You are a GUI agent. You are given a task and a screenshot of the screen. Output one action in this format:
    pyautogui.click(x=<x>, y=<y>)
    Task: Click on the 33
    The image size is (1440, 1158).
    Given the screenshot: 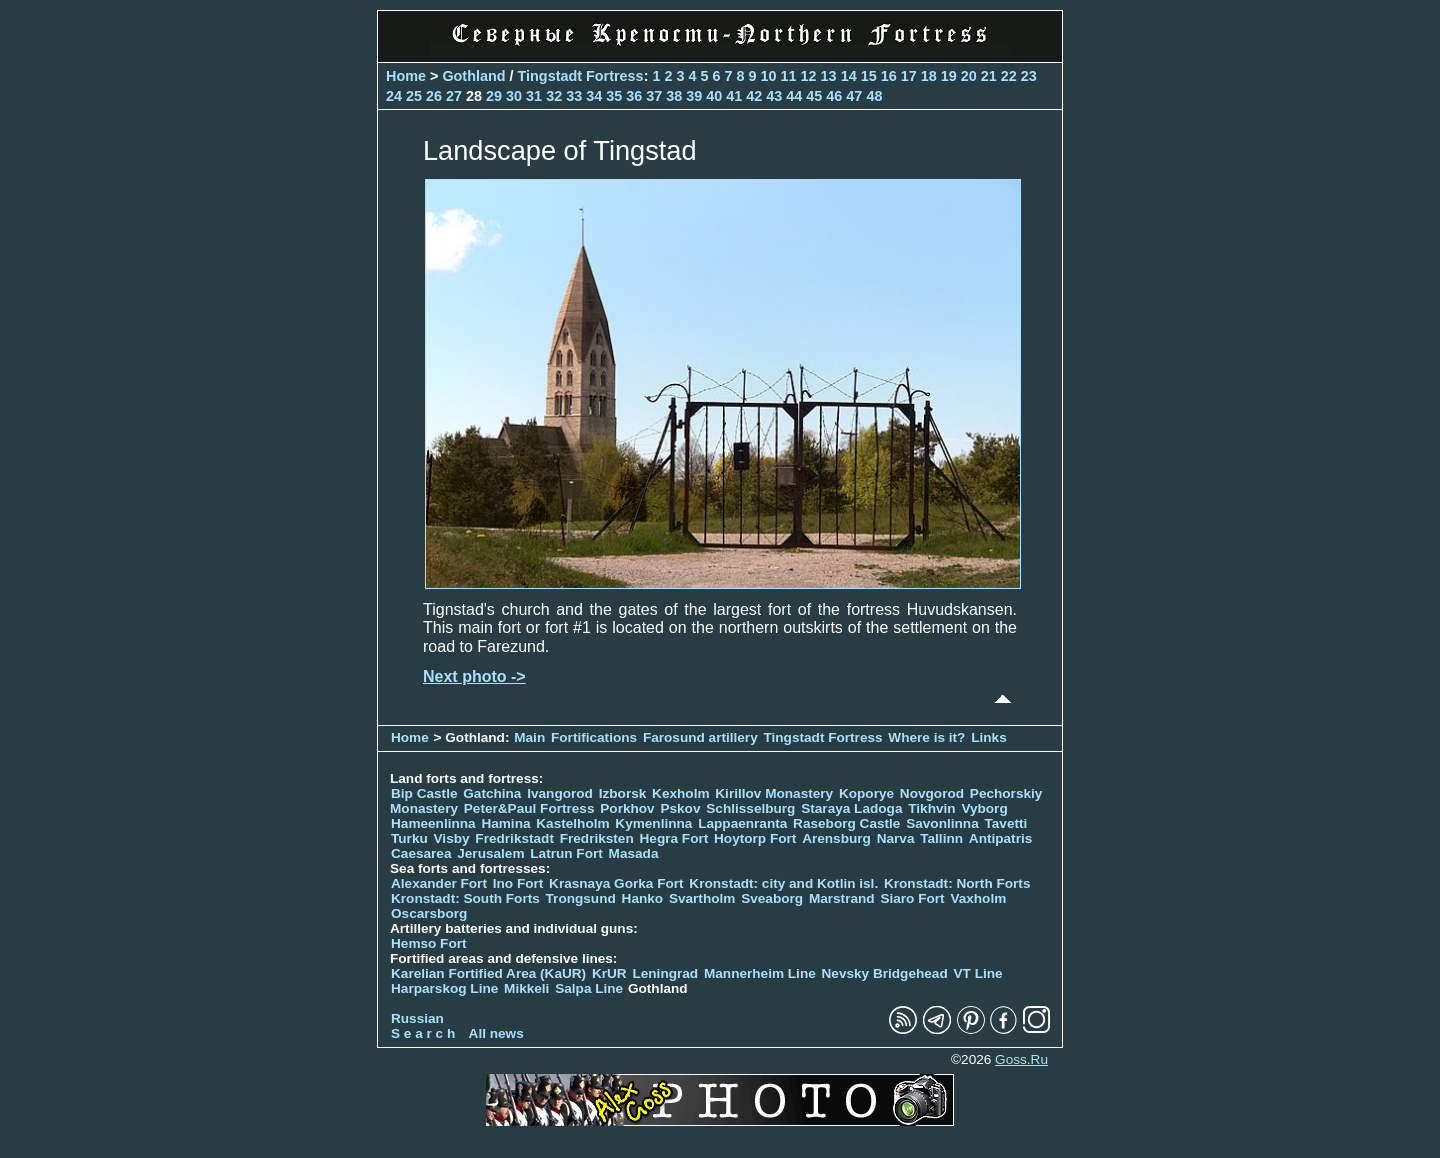 What is the action you would take?
    pyautogui.click(x=574, y=96)
    